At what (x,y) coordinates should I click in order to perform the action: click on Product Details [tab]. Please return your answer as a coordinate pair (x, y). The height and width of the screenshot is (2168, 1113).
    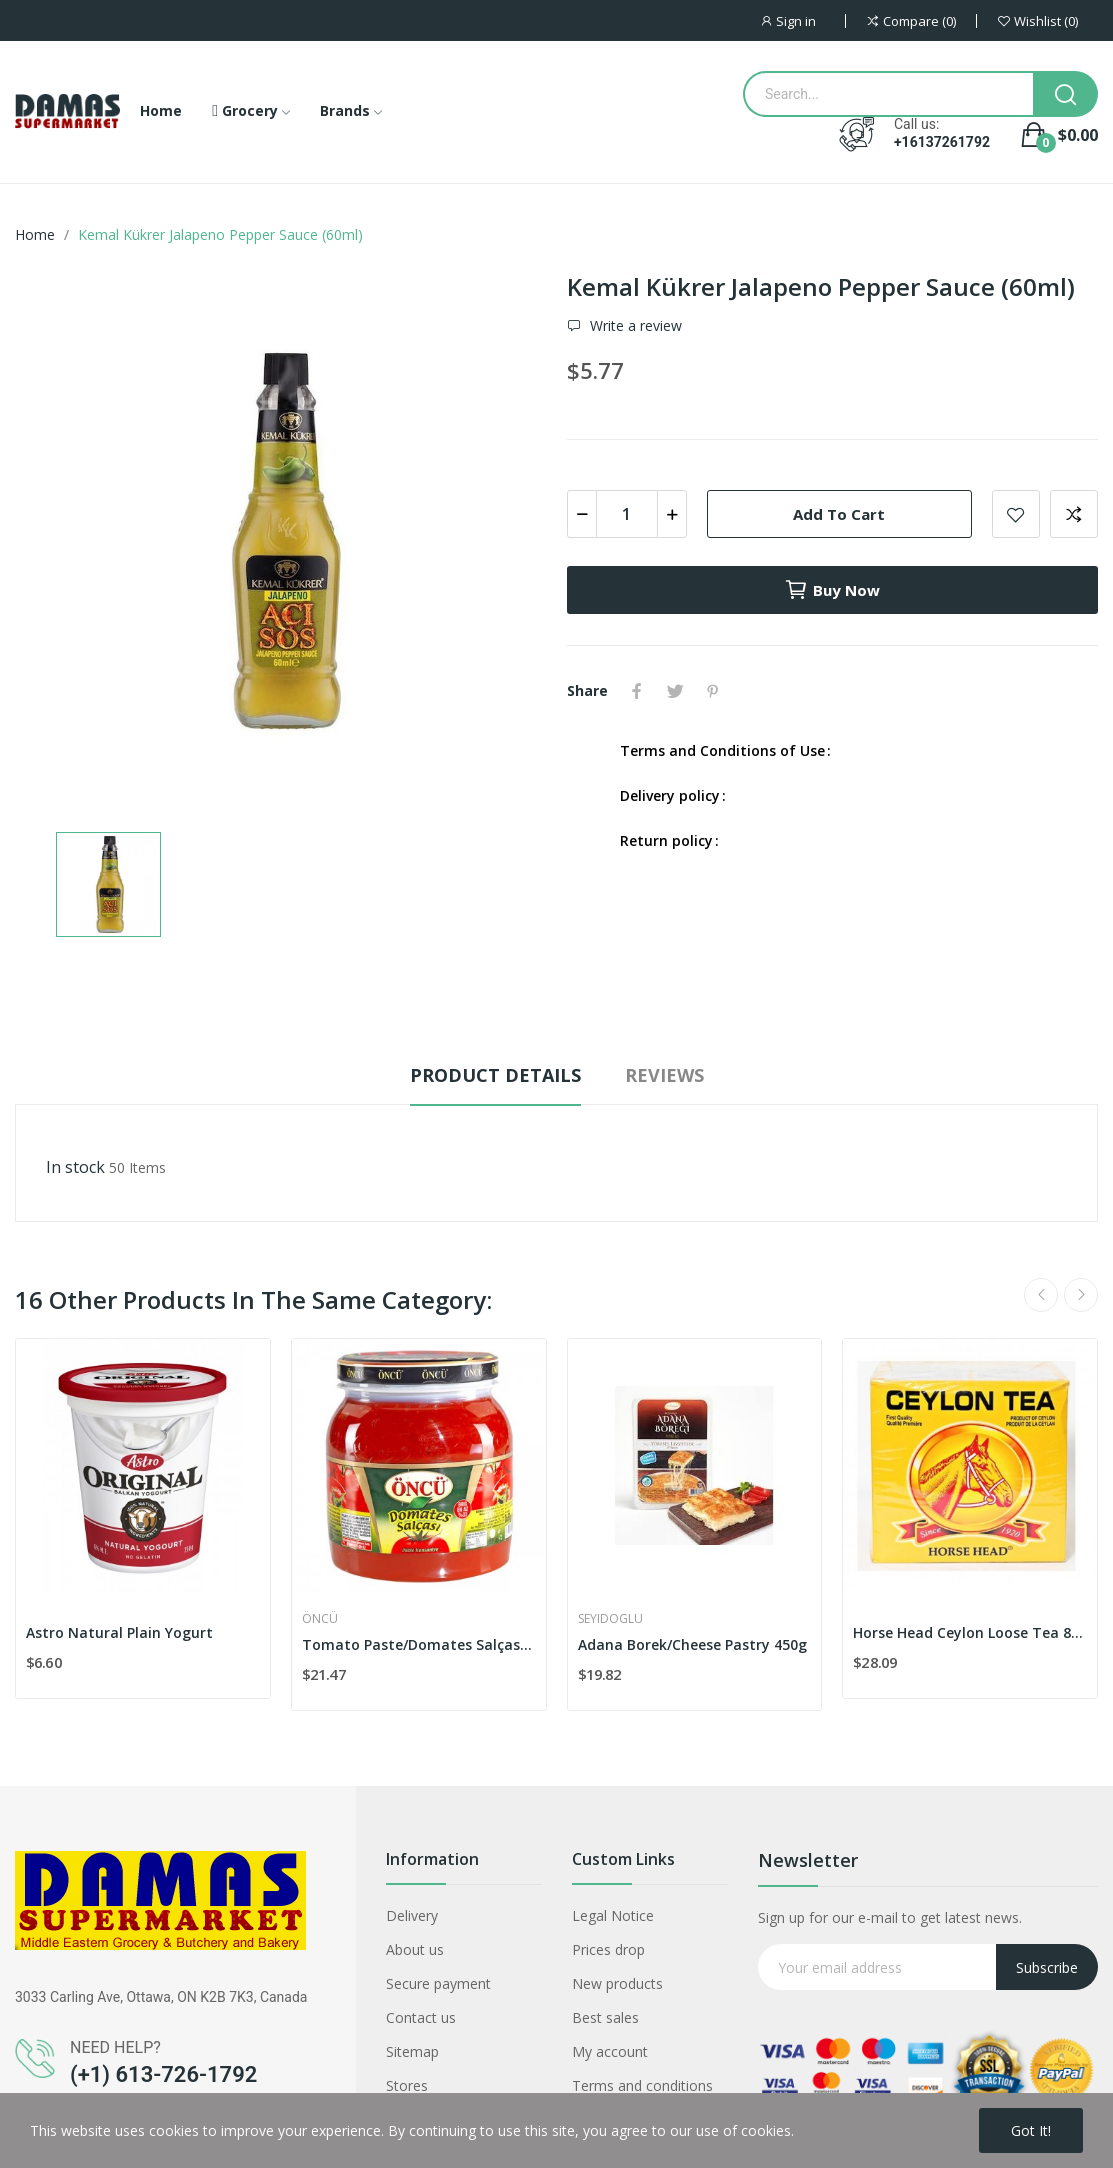
    Looking at the image, I should click on (495, 1075).